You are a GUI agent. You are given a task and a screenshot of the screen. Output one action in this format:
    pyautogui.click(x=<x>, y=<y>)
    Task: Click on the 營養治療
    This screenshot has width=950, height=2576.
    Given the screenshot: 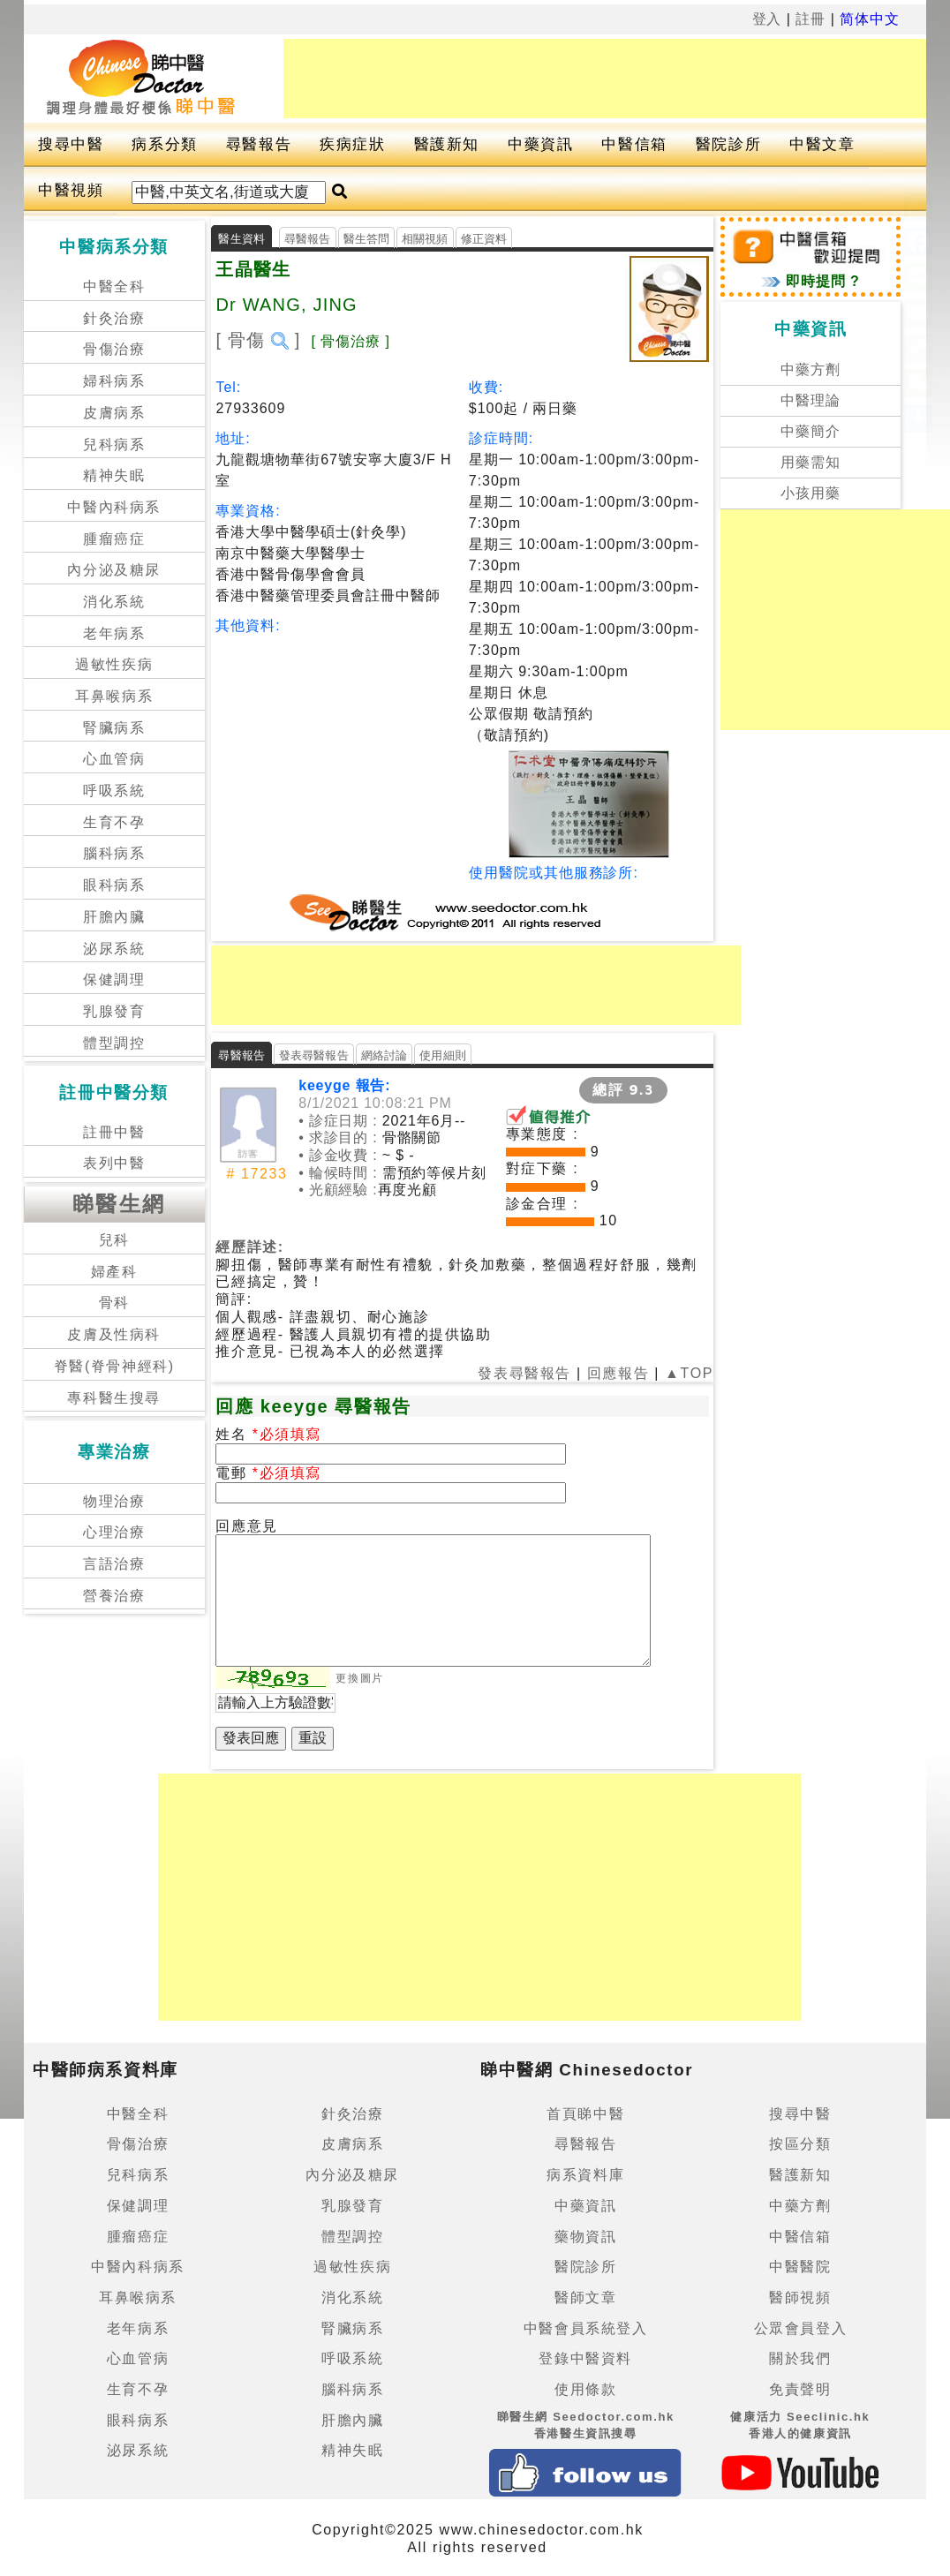 What is the action you would take?
    pyautogui.click(x=114, y=1595)
    